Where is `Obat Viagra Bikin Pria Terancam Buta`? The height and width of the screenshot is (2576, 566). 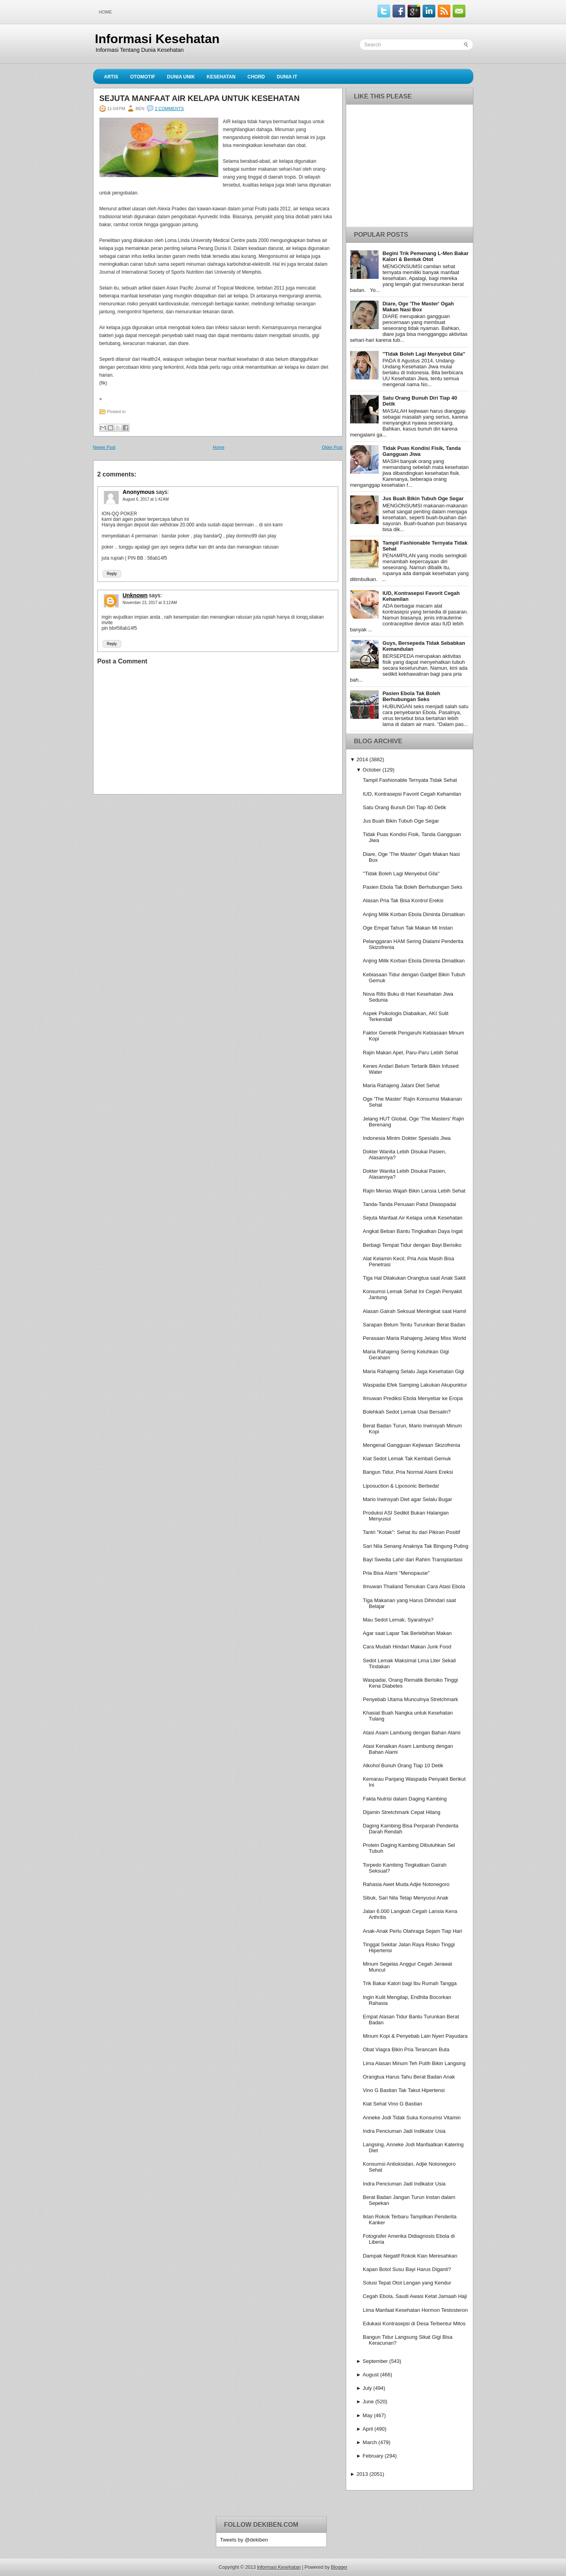
Obat Viagra Bikin Pria Terancam Buta is located at coordinates (406, 2049).